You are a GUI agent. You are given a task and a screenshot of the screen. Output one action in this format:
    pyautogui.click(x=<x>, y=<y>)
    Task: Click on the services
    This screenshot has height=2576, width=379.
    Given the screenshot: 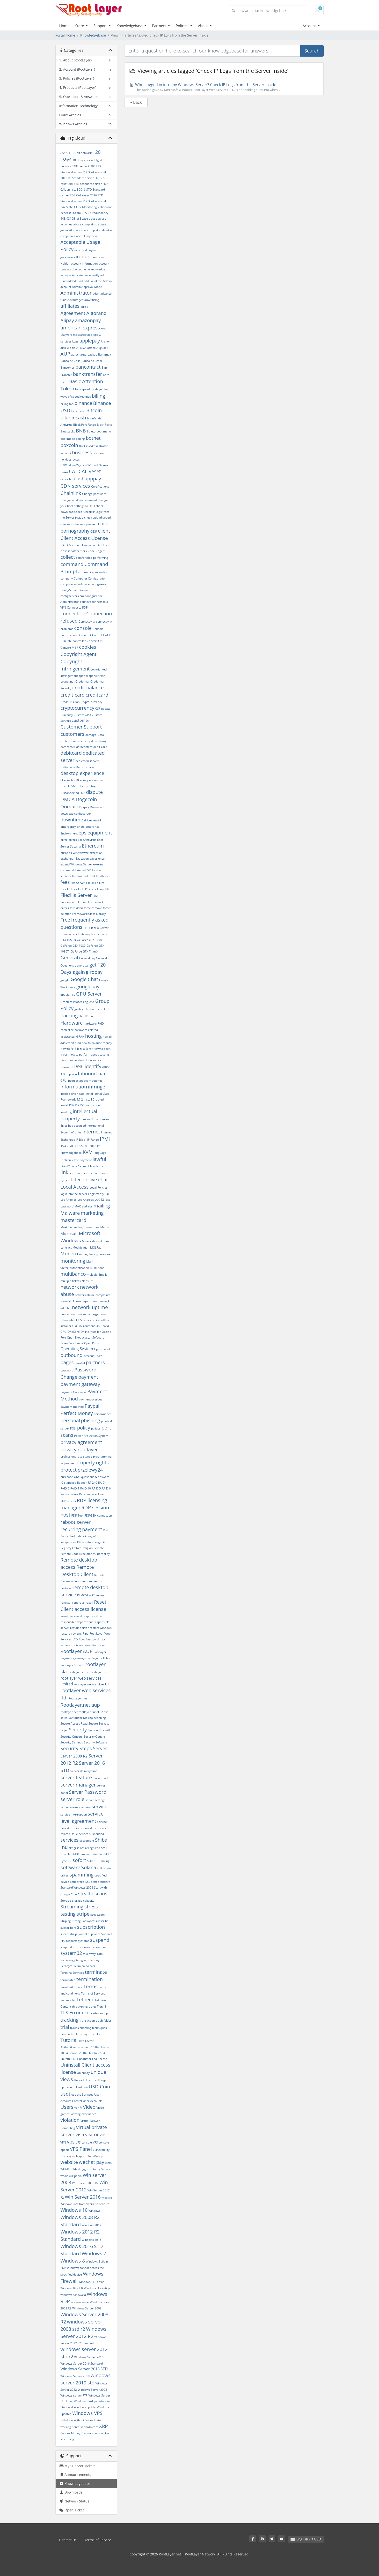 What is the action you would take?
    pyautogui.click(x=69, y=1840)
    